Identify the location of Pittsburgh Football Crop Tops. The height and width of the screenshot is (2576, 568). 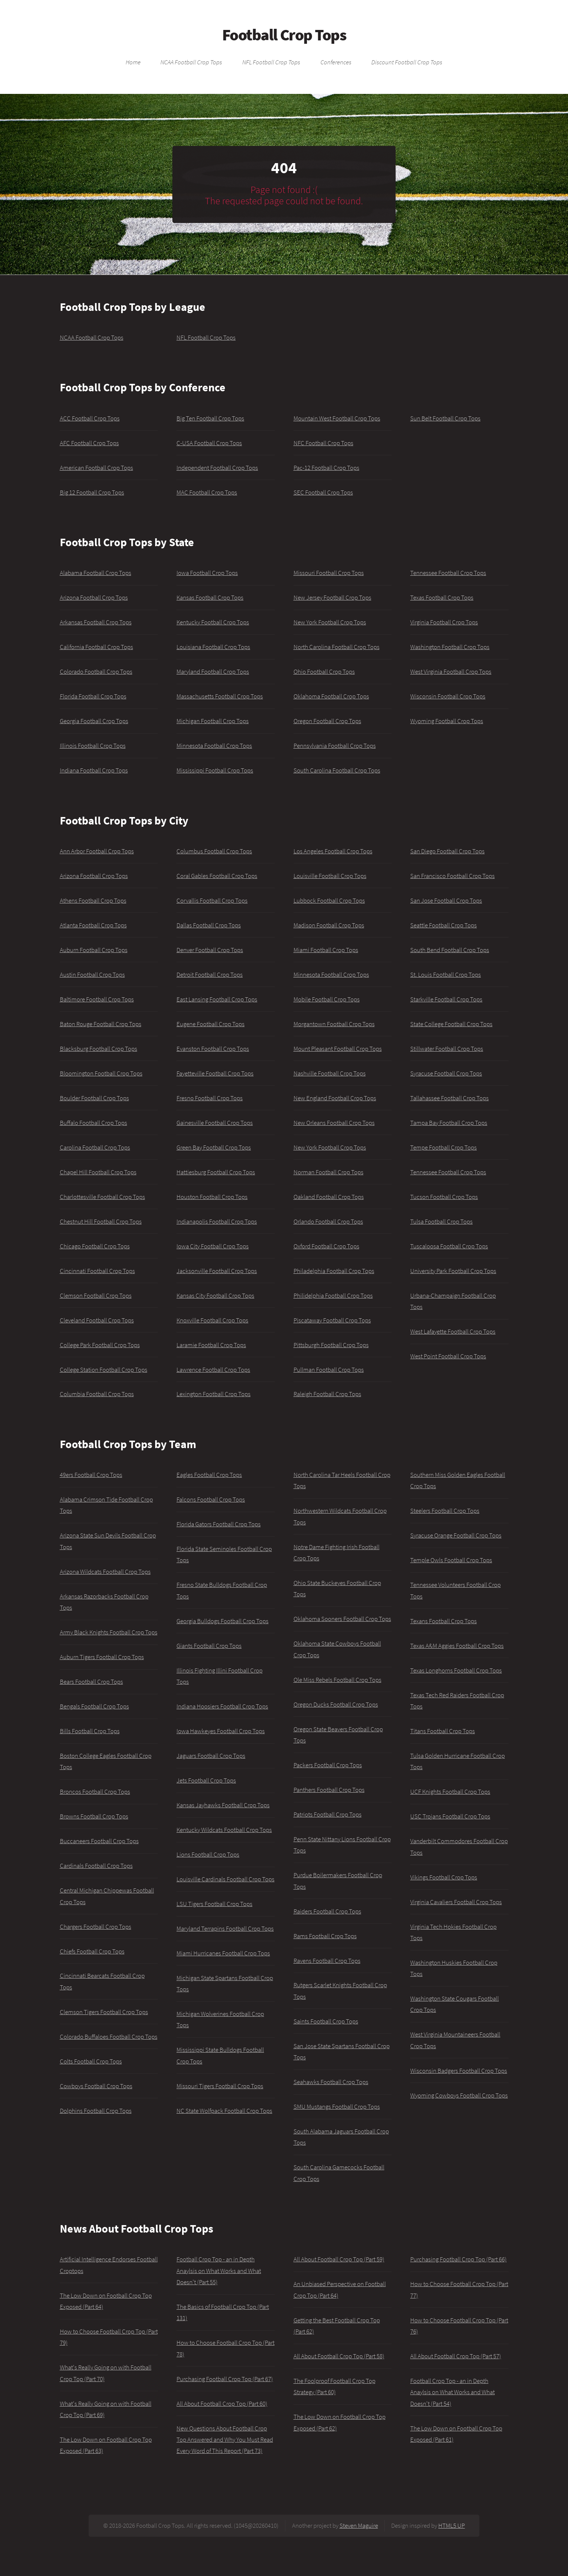
(331, 1345).